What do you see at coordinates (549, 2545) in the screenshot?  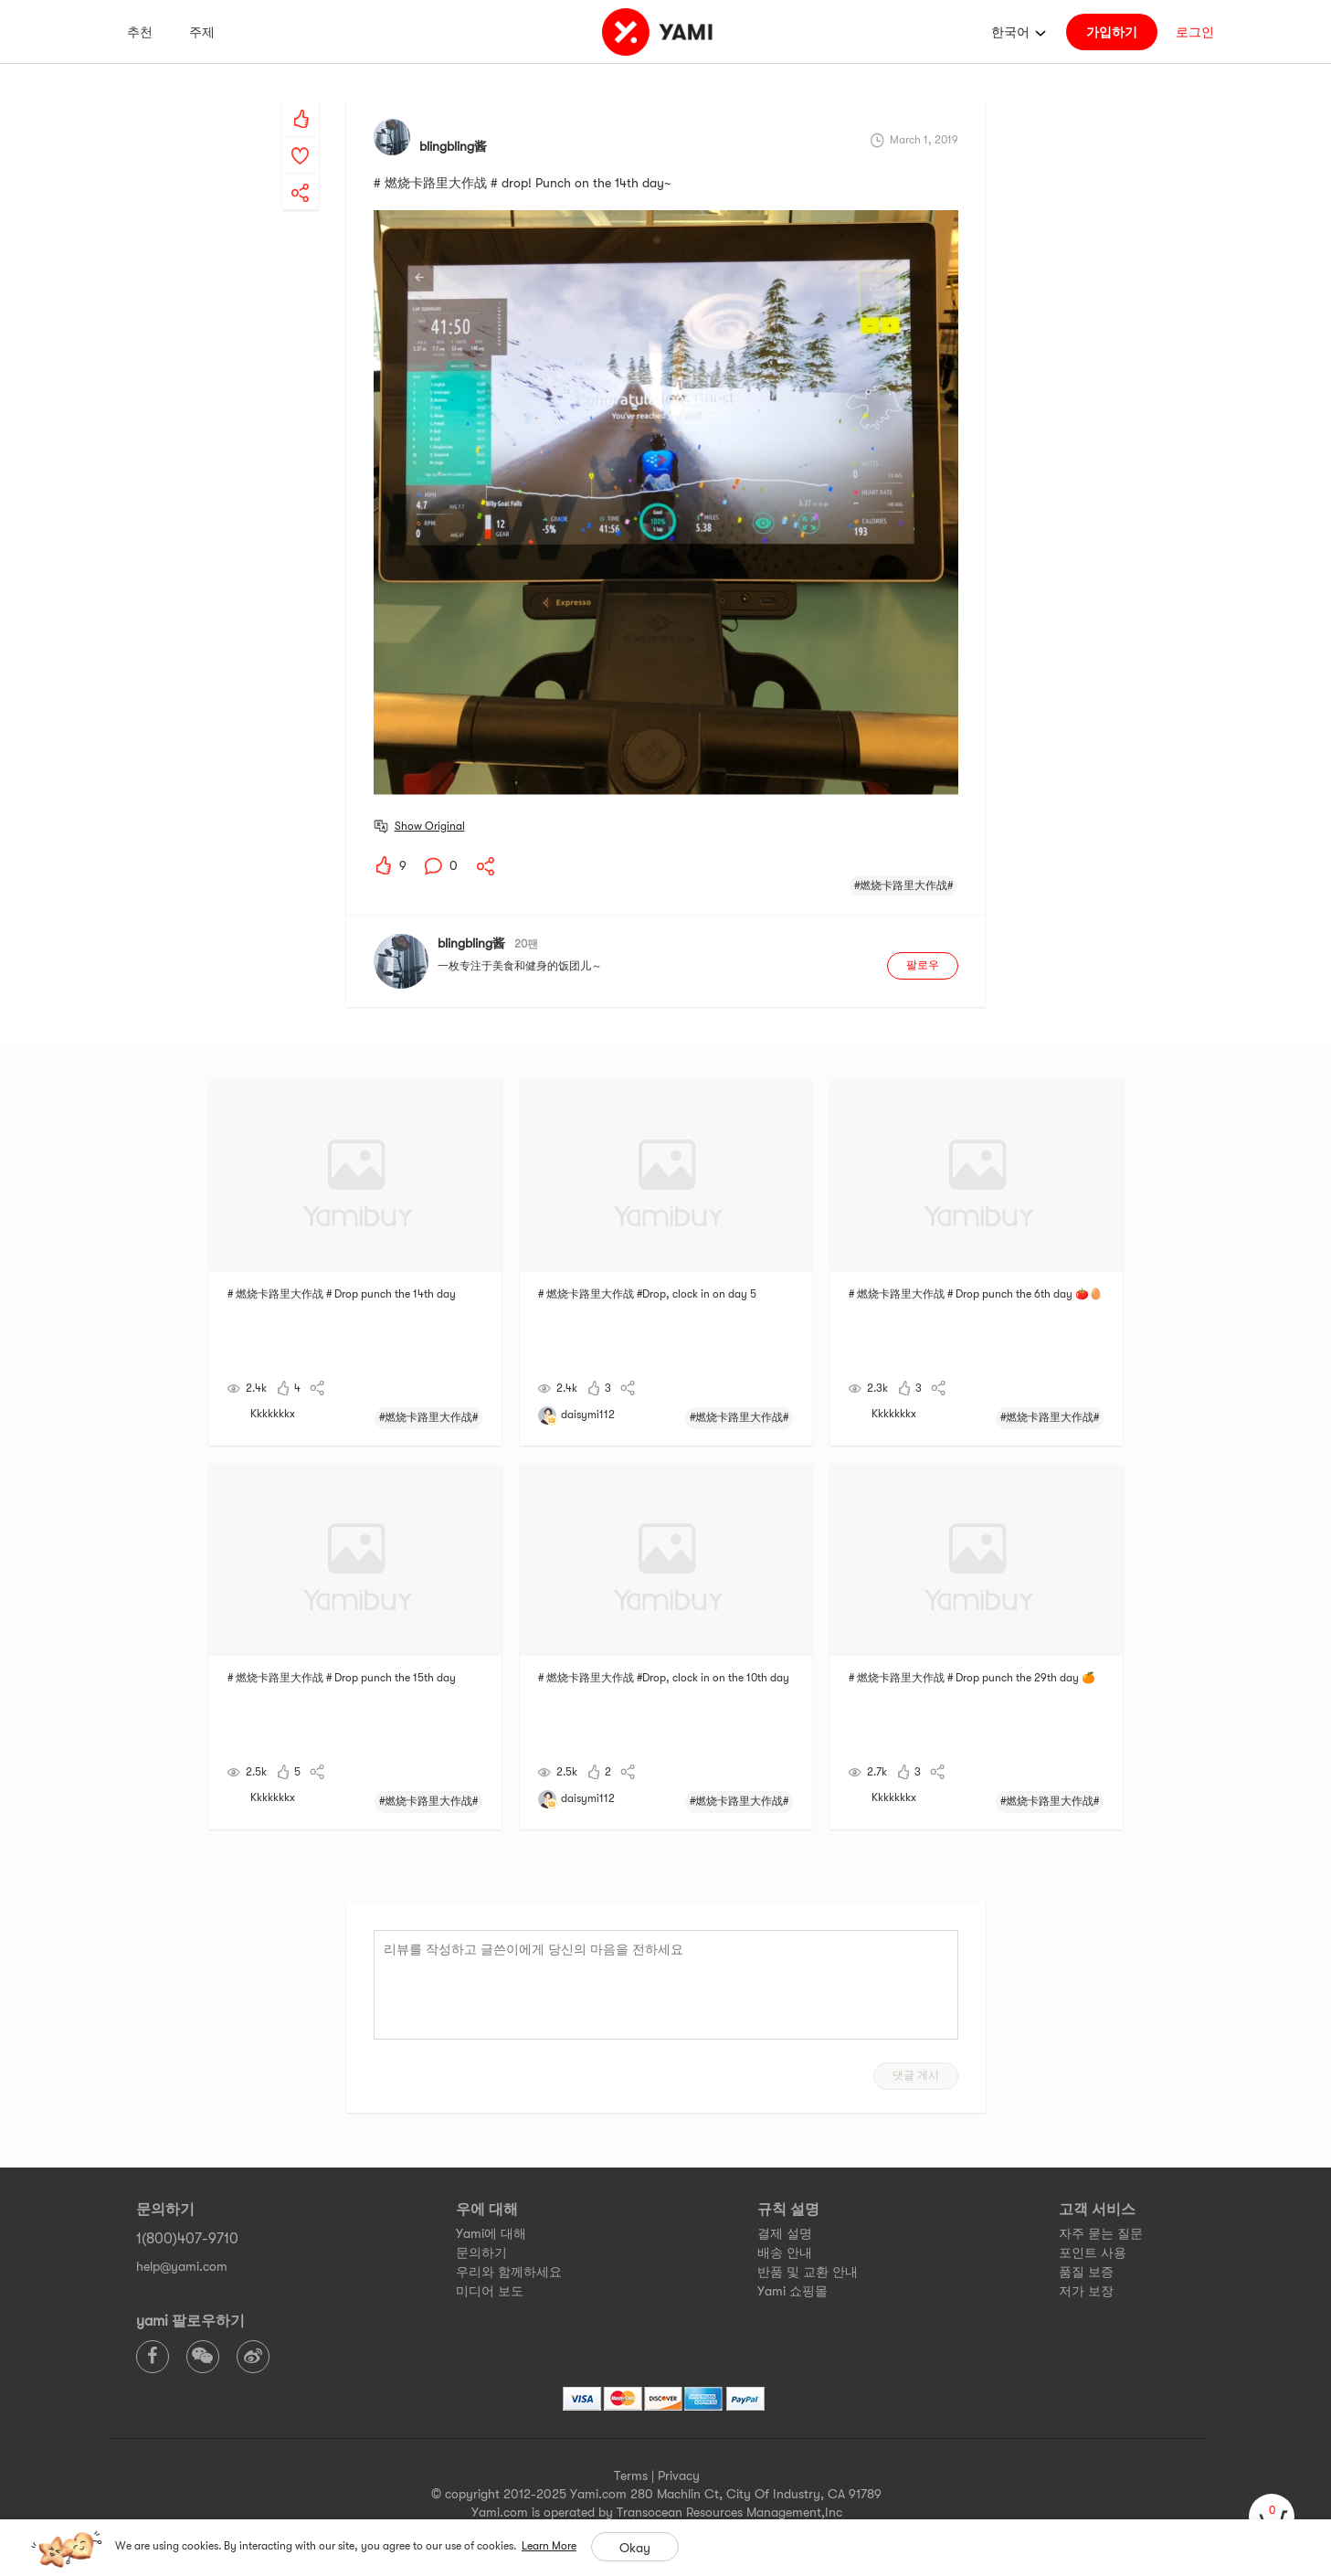 I see `Learn More` at bounding box center [549, 2545].